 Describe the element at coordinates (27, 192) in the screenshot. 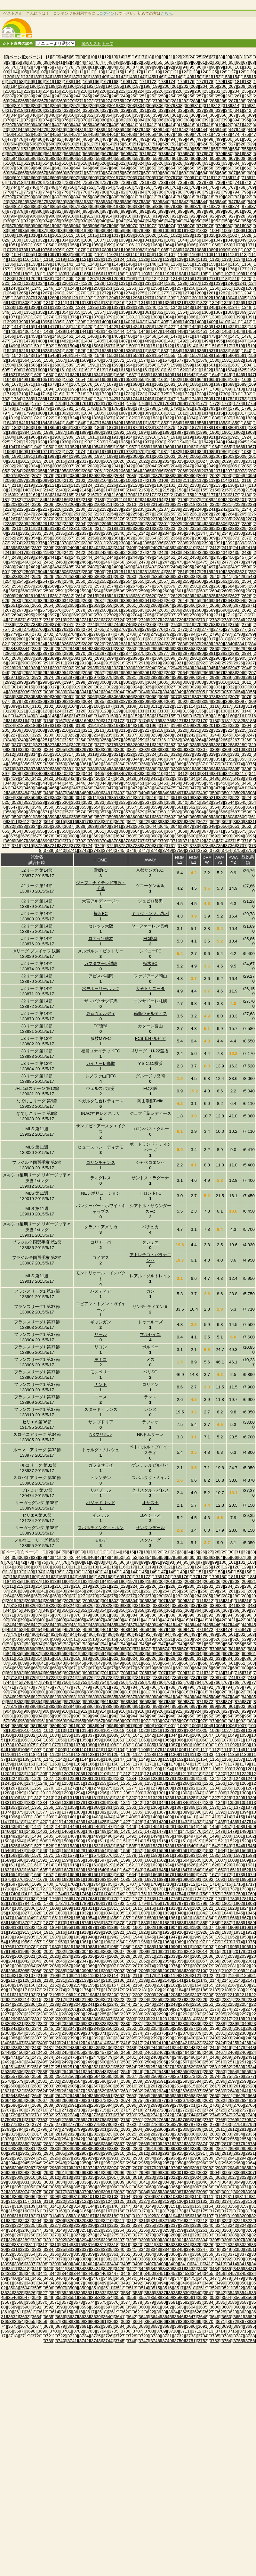

I see `[772]` at that location.